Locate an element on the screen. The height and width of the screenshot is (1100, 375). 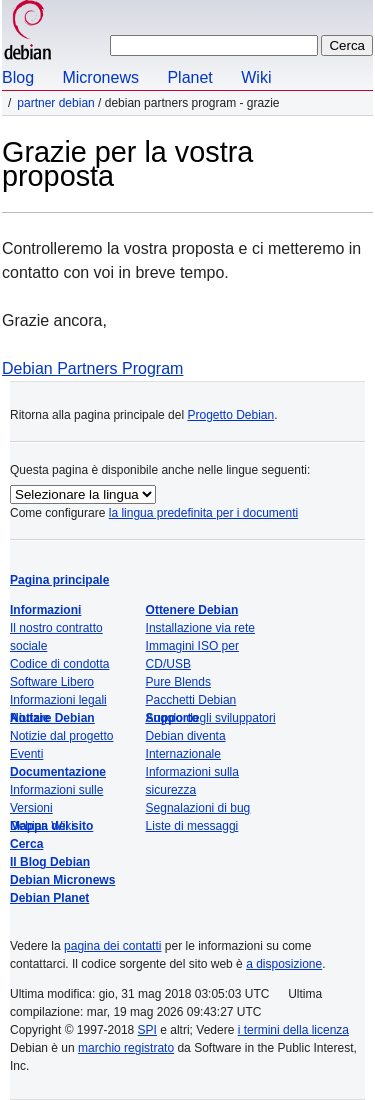
Informazioni legali is located at coordinates (58, 700).